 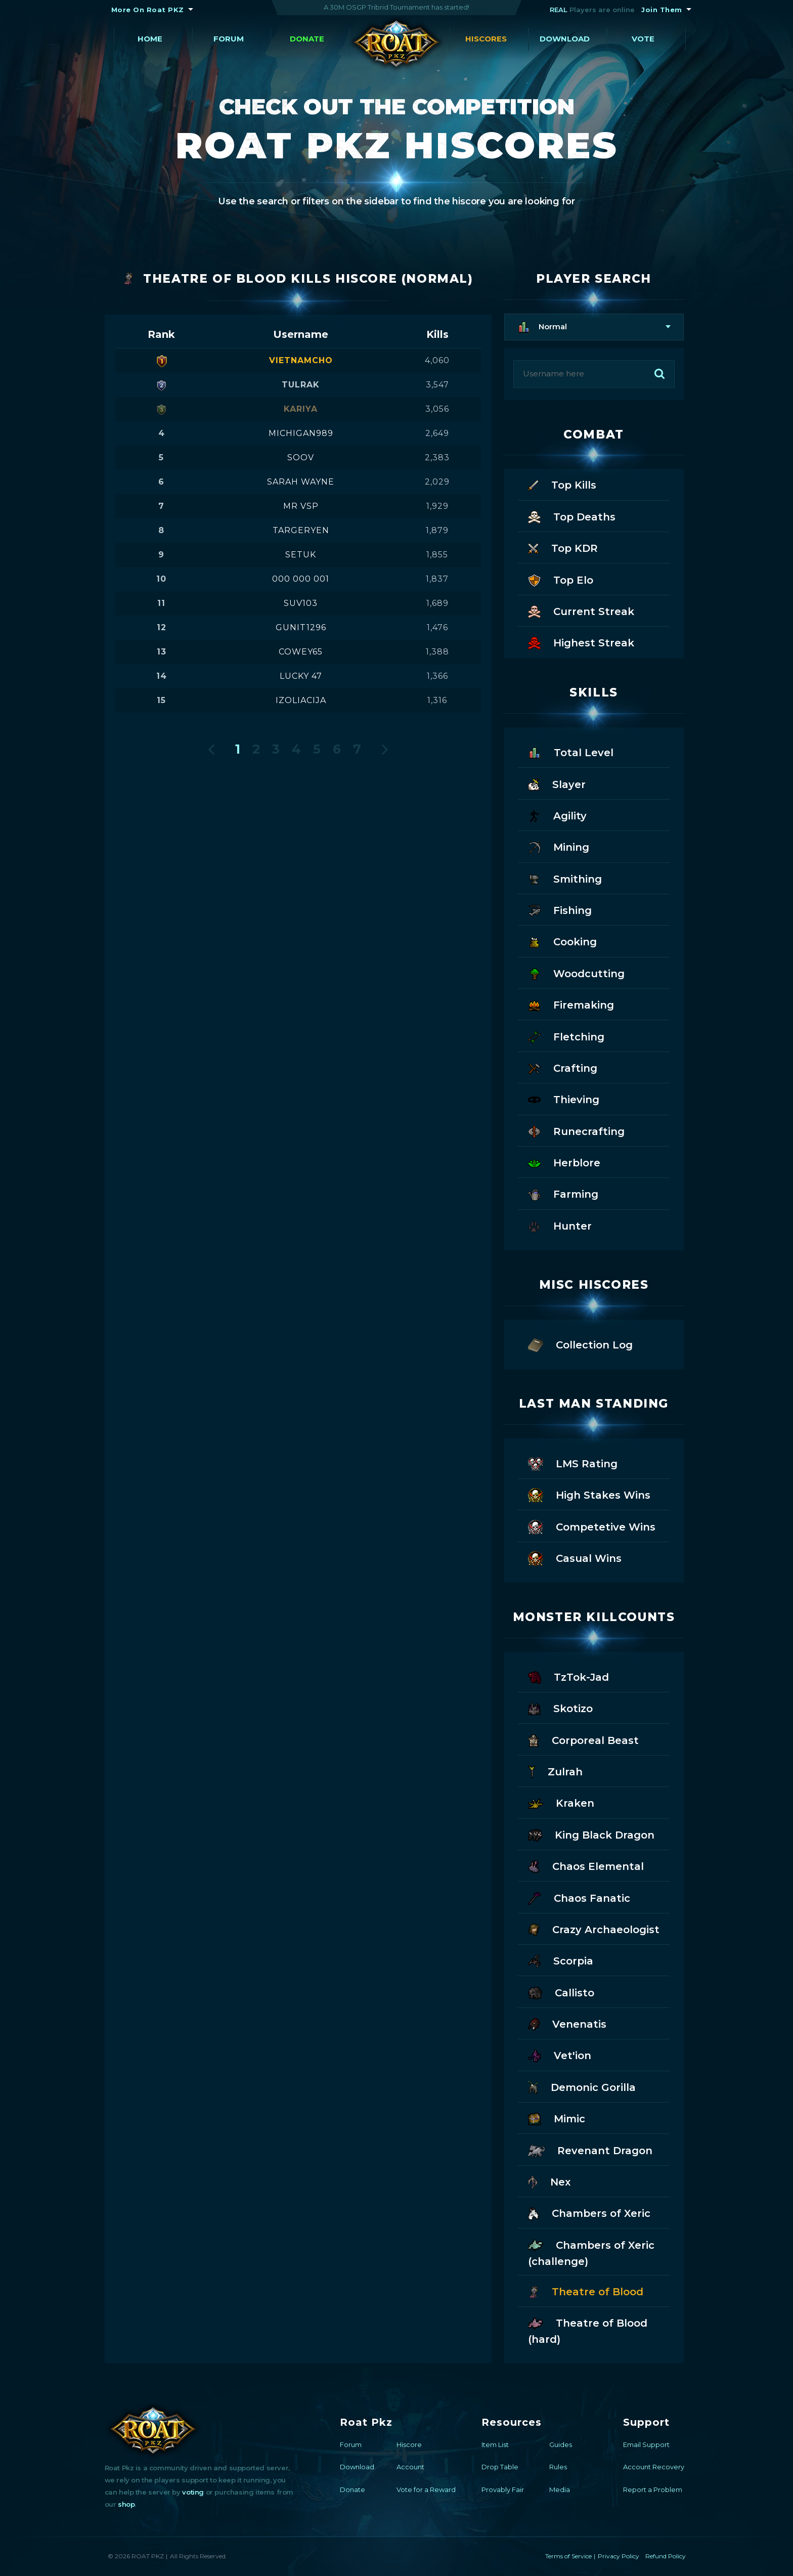 What do you see at coordinates (300, 554) in the screenshot?
I see `setuk` at bounding box center [300, 554].